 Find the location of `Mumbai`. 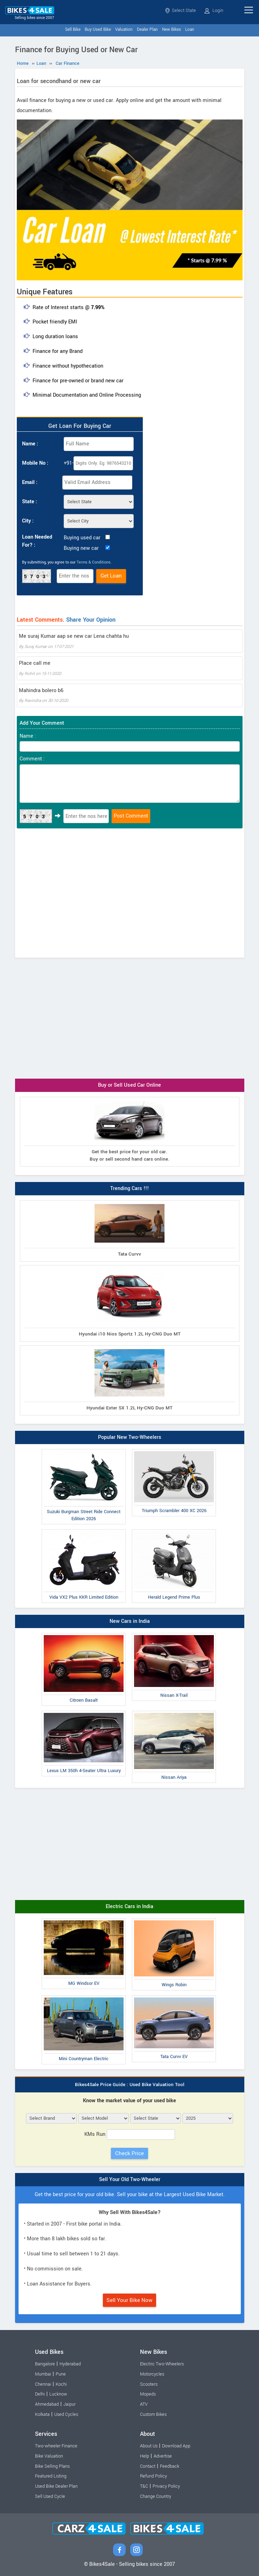

Mumbai is located at coordinates (43, 2374).